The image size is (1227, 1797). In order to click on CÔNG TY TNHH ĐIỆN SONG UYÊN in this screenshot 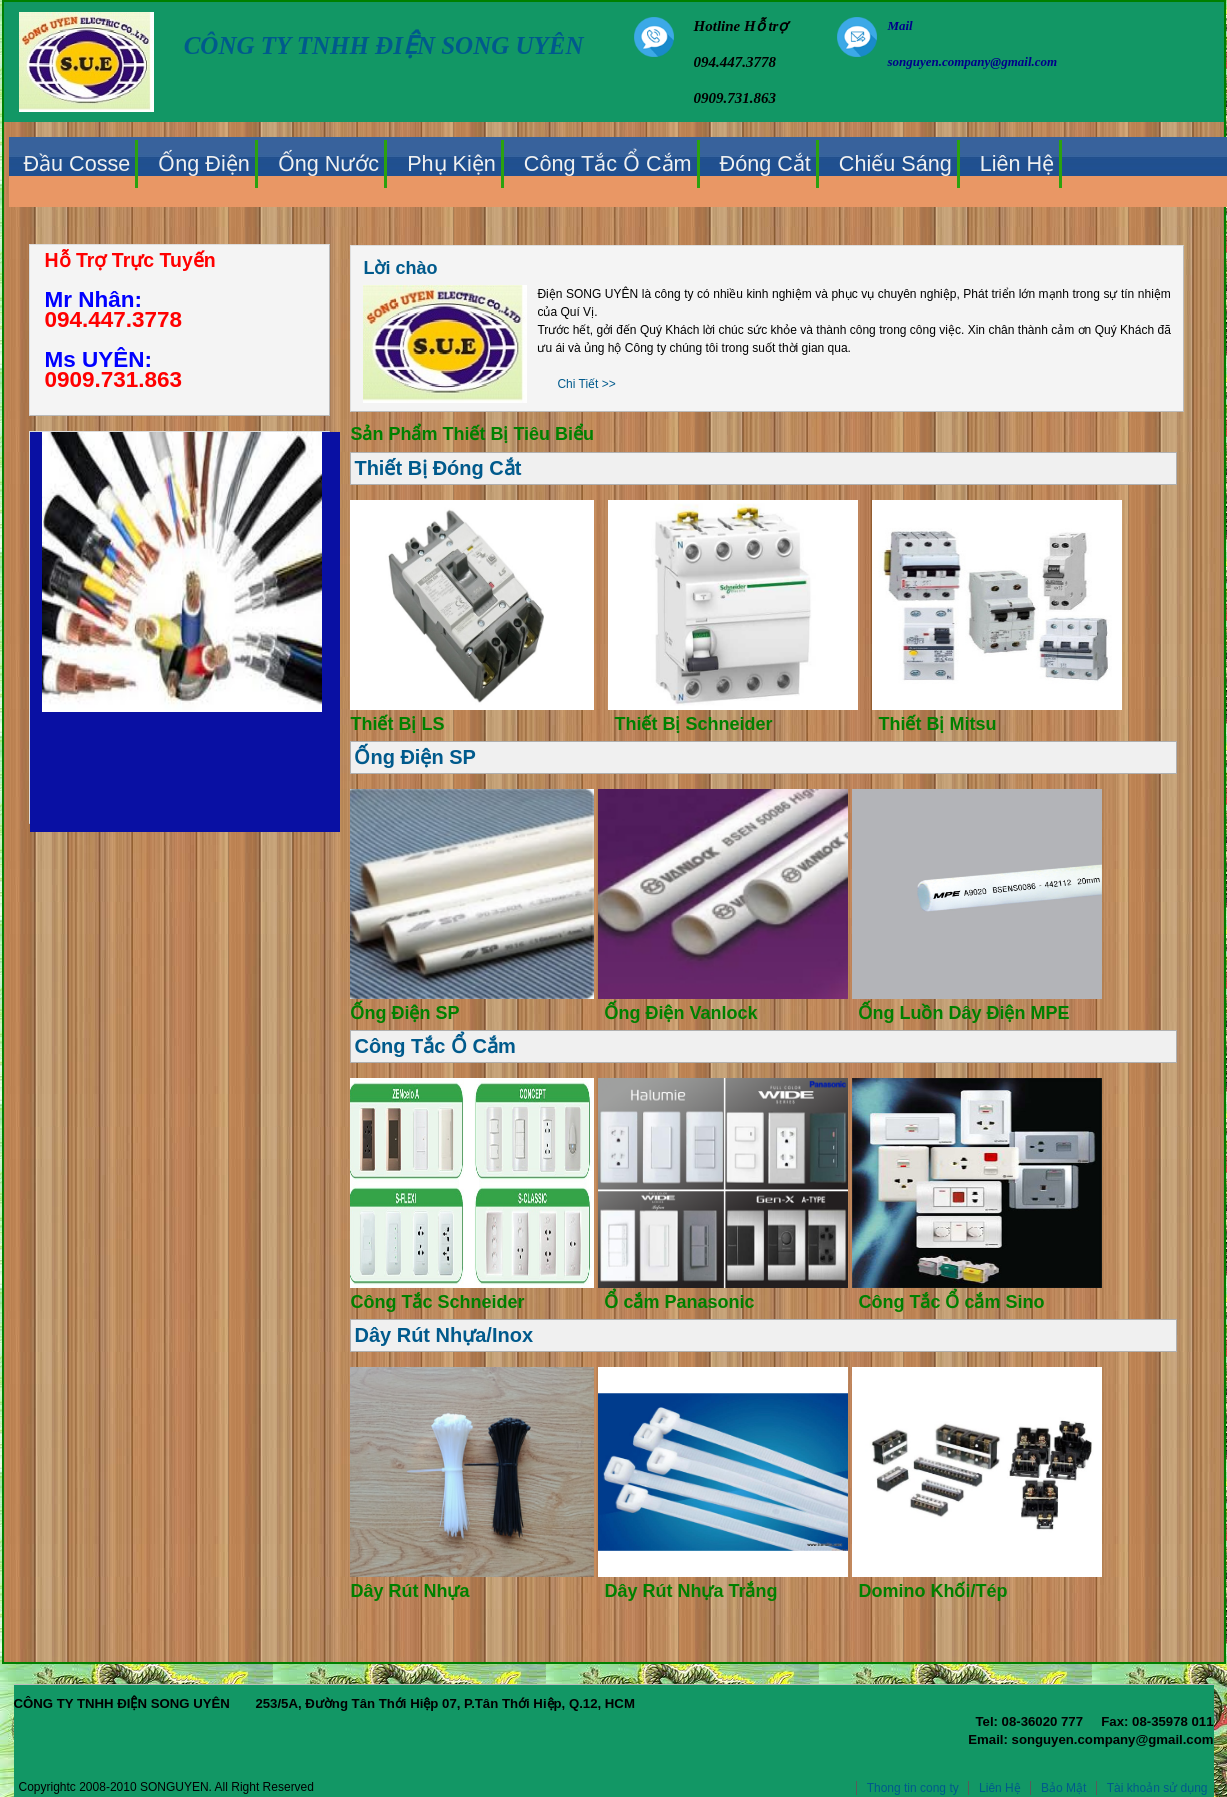, I will do `click(384, 45)`.